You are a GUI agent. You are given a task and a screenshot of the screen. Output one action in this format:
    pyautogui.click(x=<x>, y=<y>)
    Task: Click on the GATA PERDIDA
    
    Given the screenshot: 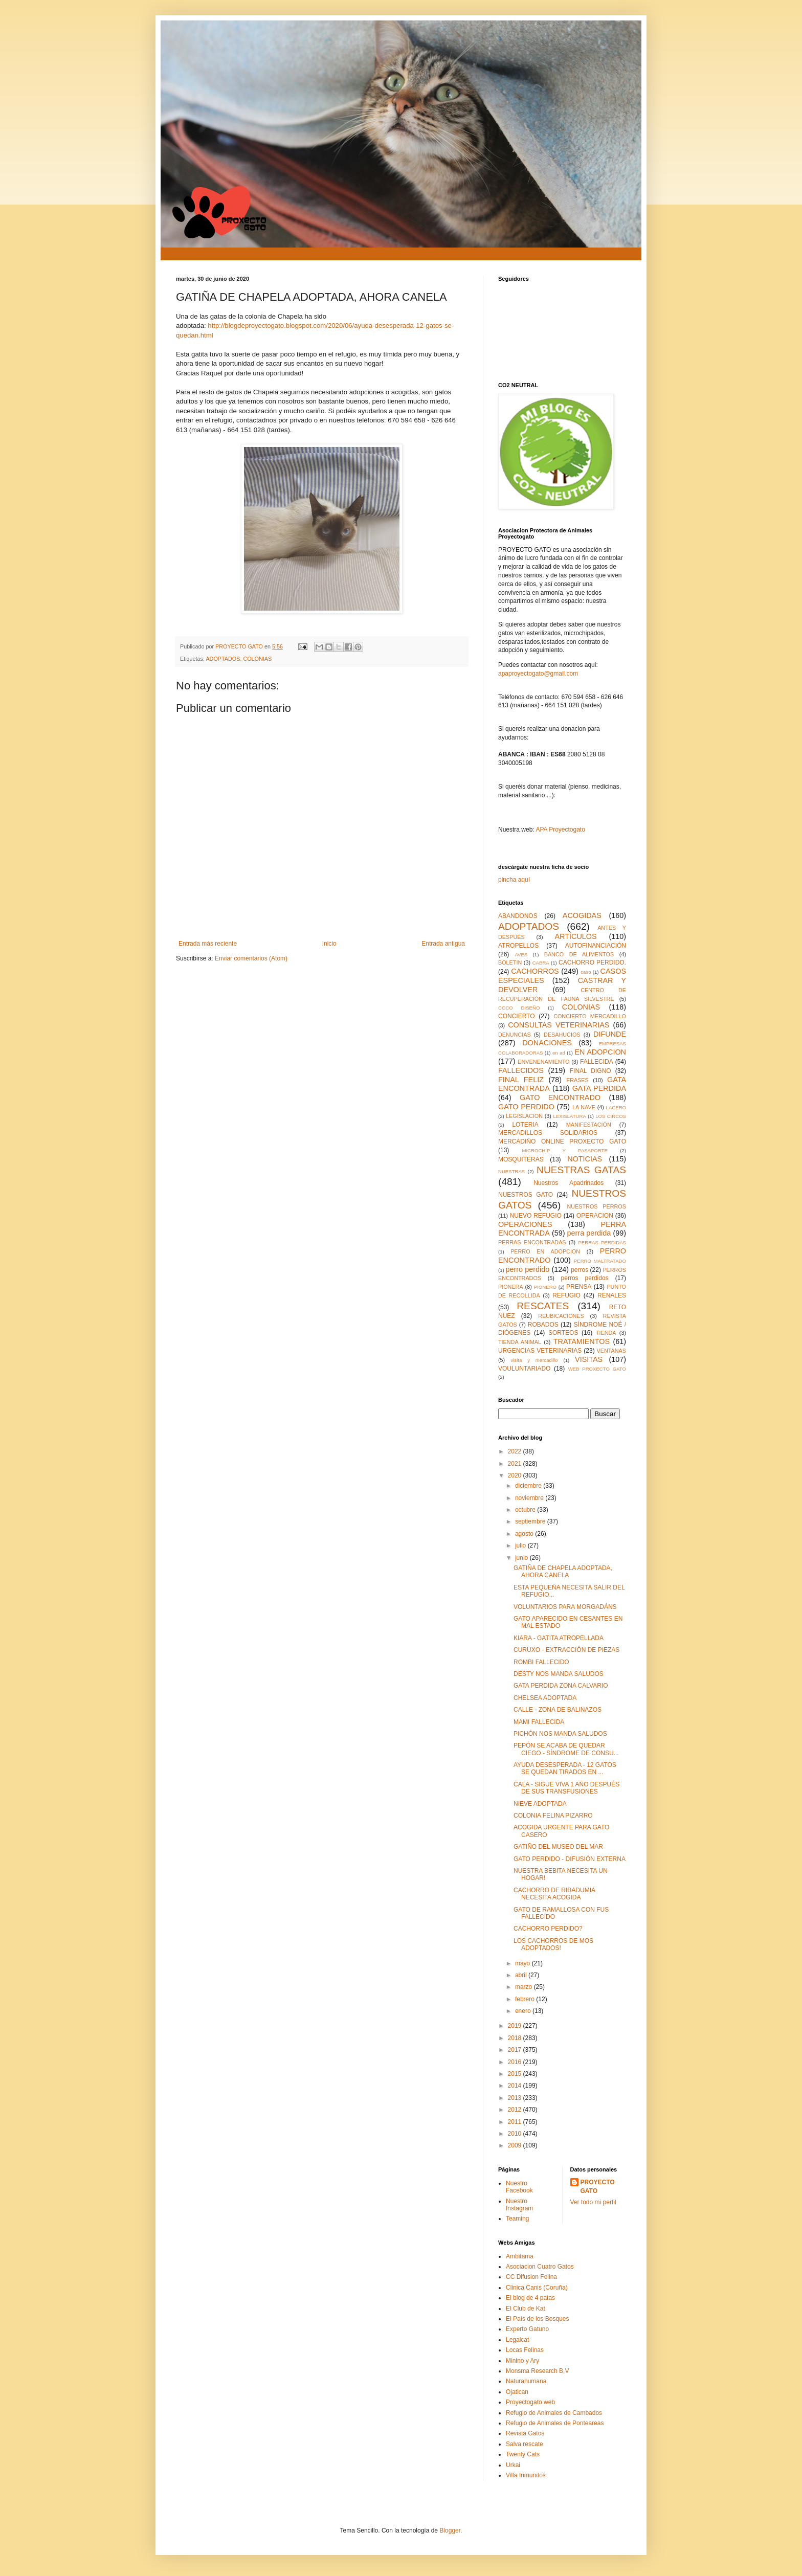 What is the action you would take?
    pyautogui.click(x=599, y=1088)
    